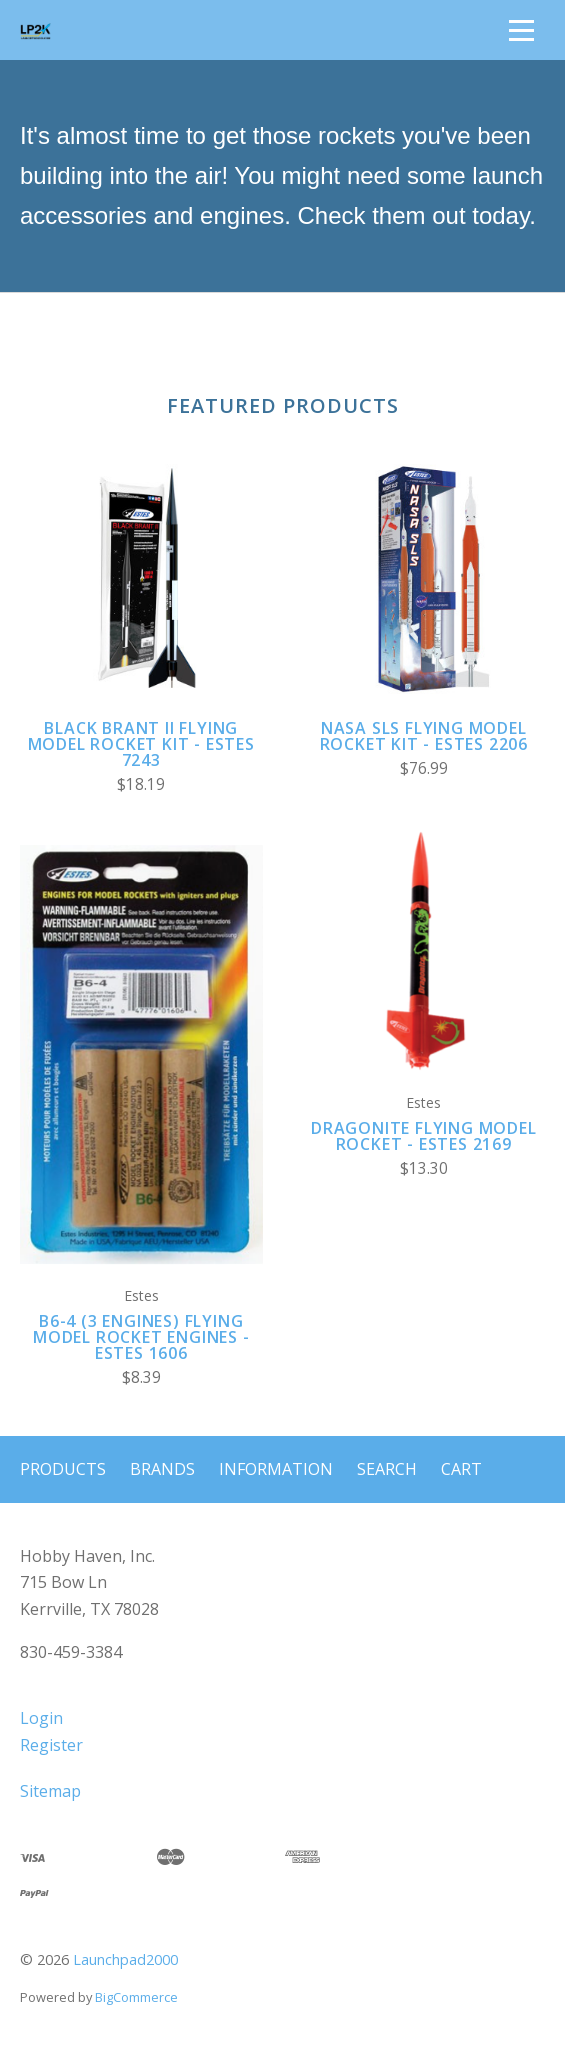 The width and height of the screenshot is (565, 2048). What do you see at coordinates (141, 744) in the screenshot?
I see `Black Brant II Flying Model Rocket Kit - Estes 7243` at bounding box center [141, 744].